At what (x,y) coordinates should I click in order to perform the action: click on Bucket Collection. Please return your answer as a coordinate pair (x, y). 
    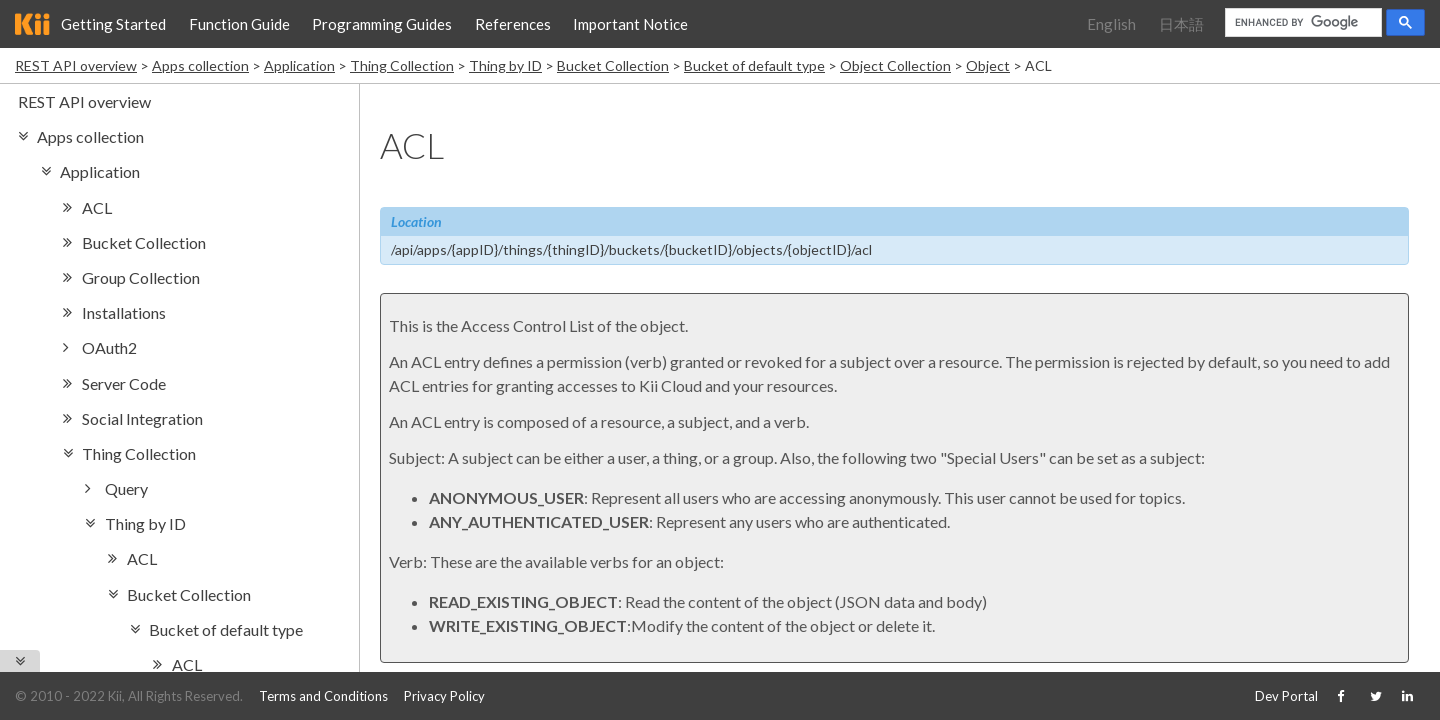
    Looking at the image, I should click on (613, 65).